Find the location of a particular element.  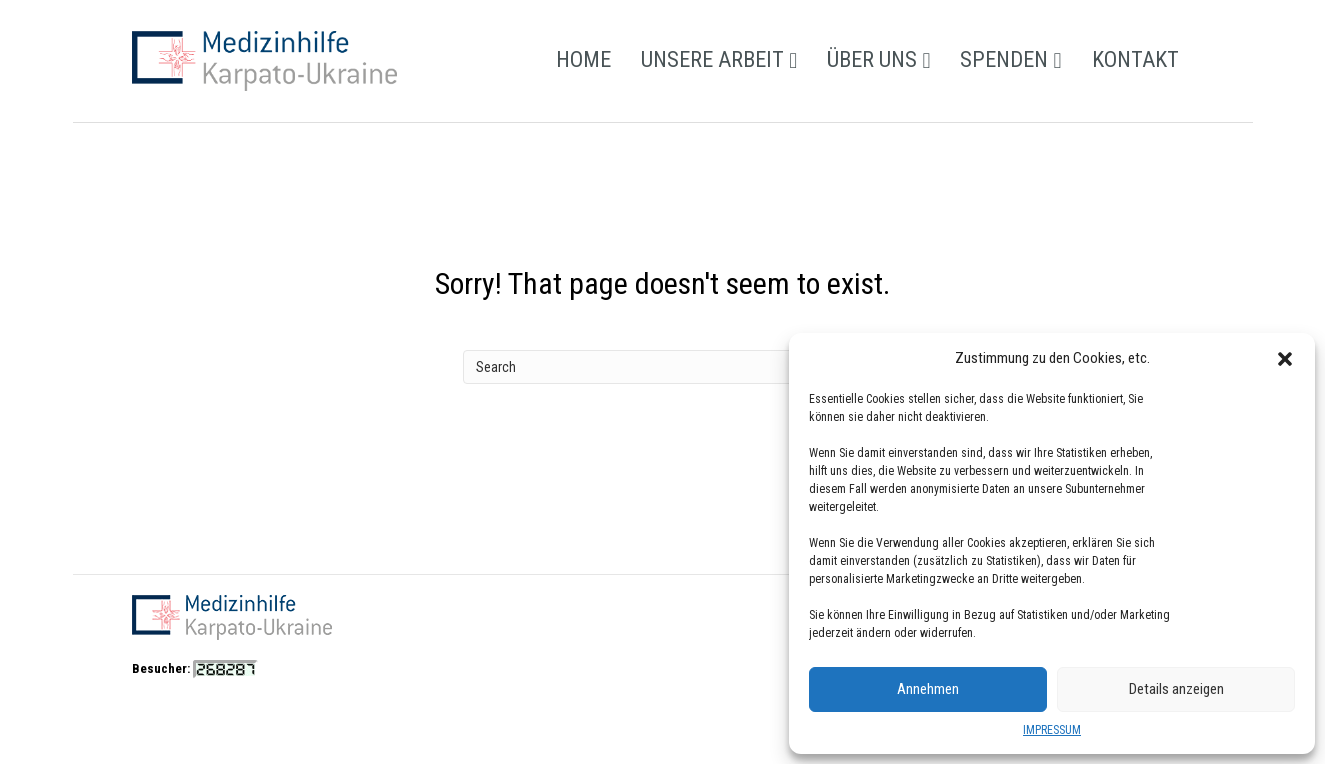

Details anzeigen is located at coordinates (1176, 689).